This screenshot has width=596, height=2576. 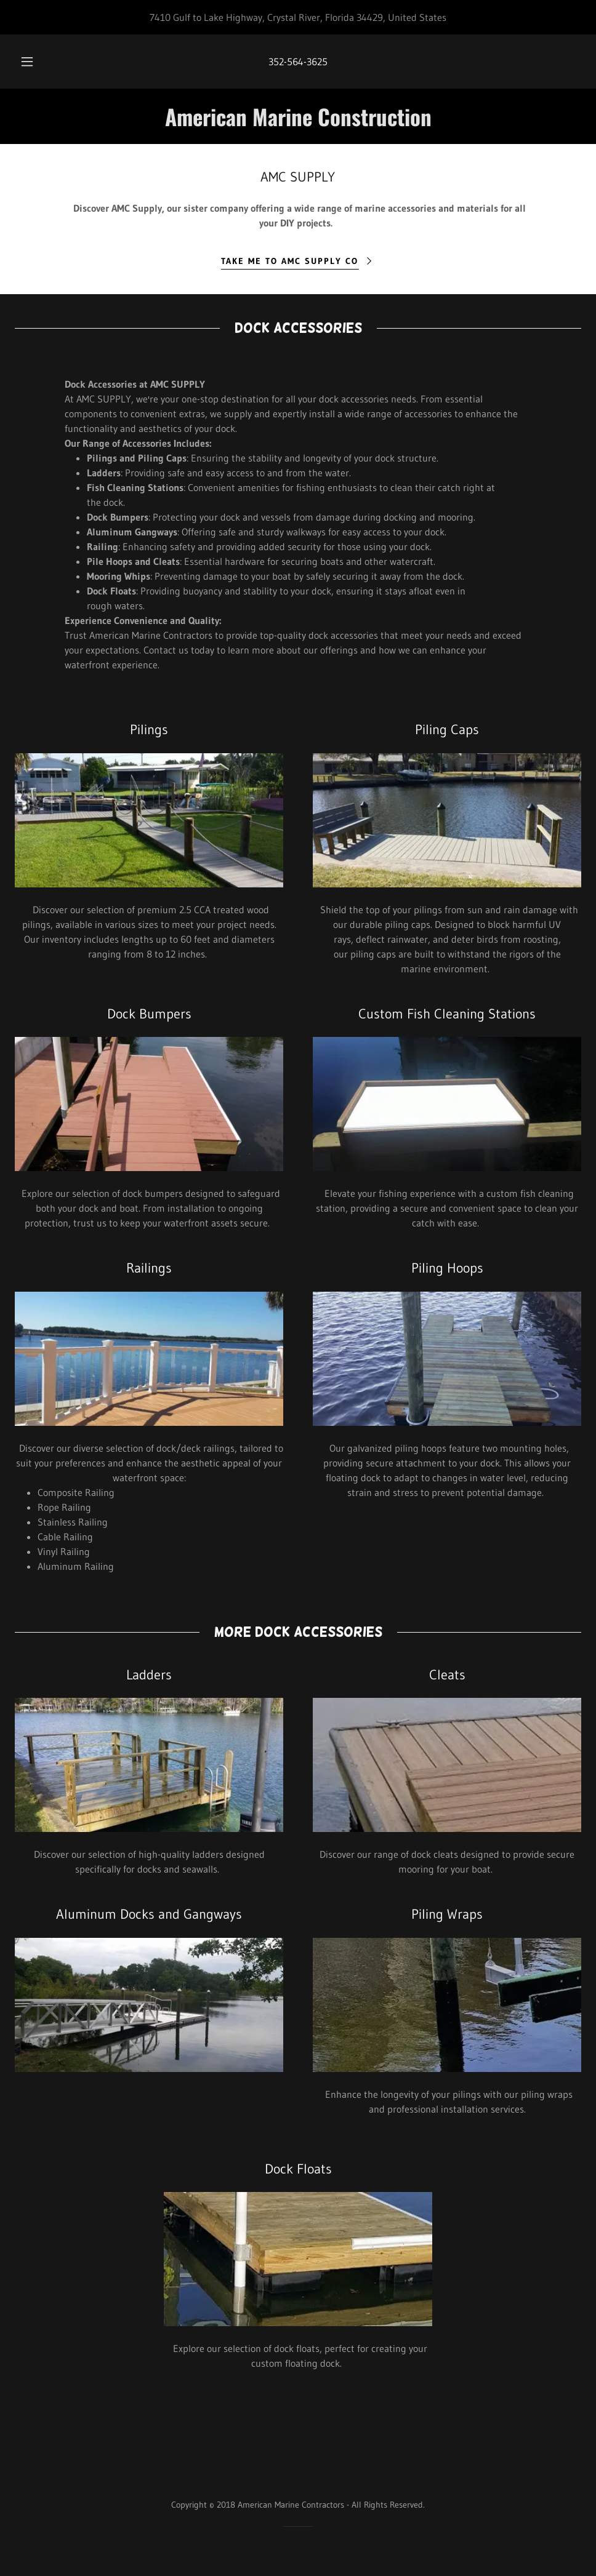 I want to click on [link], so click(x=298, y=122).